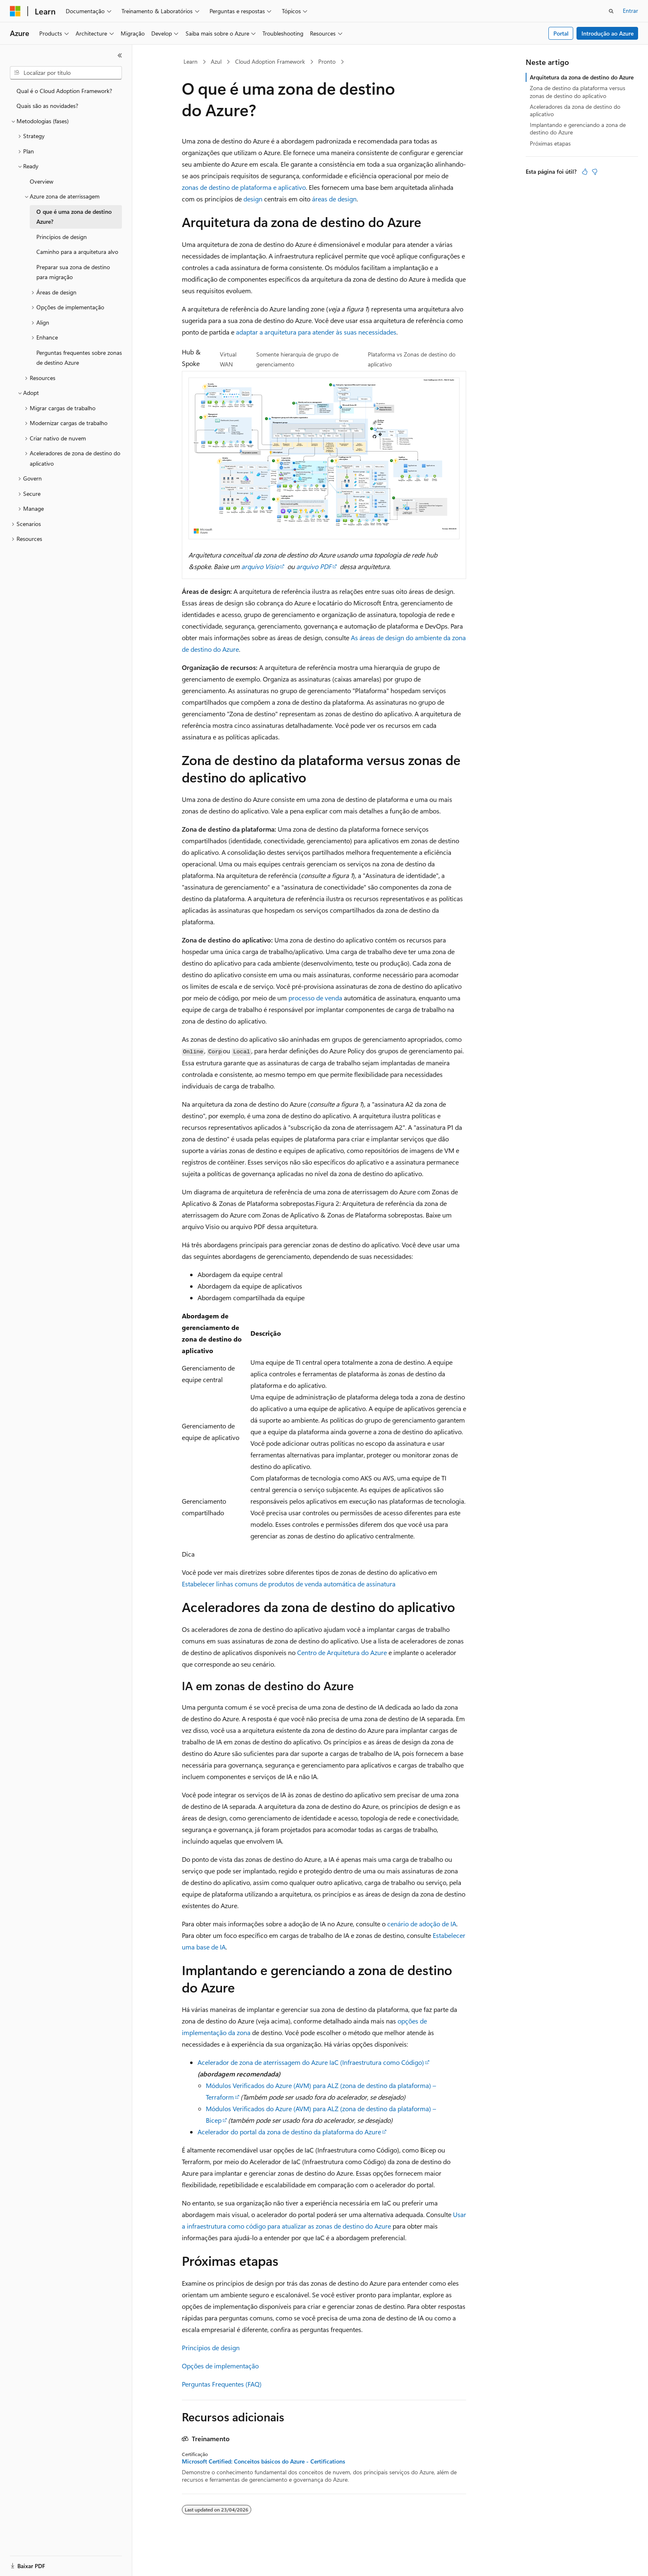  What do you see at coordinates (64, 91) in the screenshot?
I see `Qual é o Cloud Adoption Framework? [treeitem]` at bounding box center [64, 91].